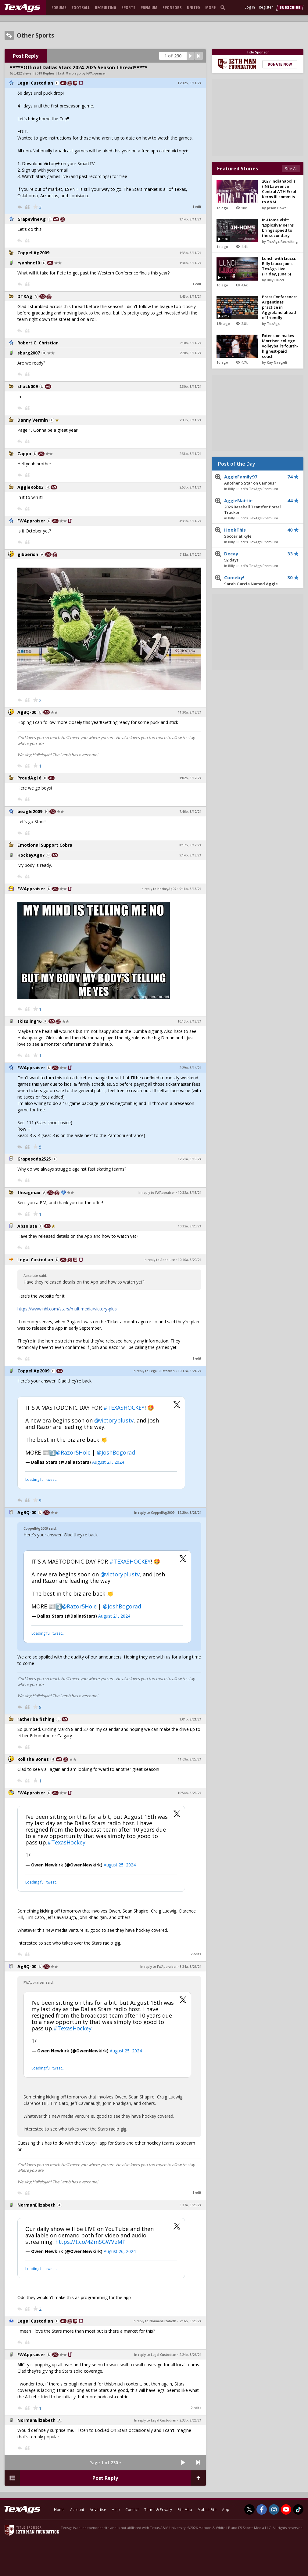 The width and height of the screenshot is (308, 2576). I want to click on AggieFamily97, so click(253, 480).